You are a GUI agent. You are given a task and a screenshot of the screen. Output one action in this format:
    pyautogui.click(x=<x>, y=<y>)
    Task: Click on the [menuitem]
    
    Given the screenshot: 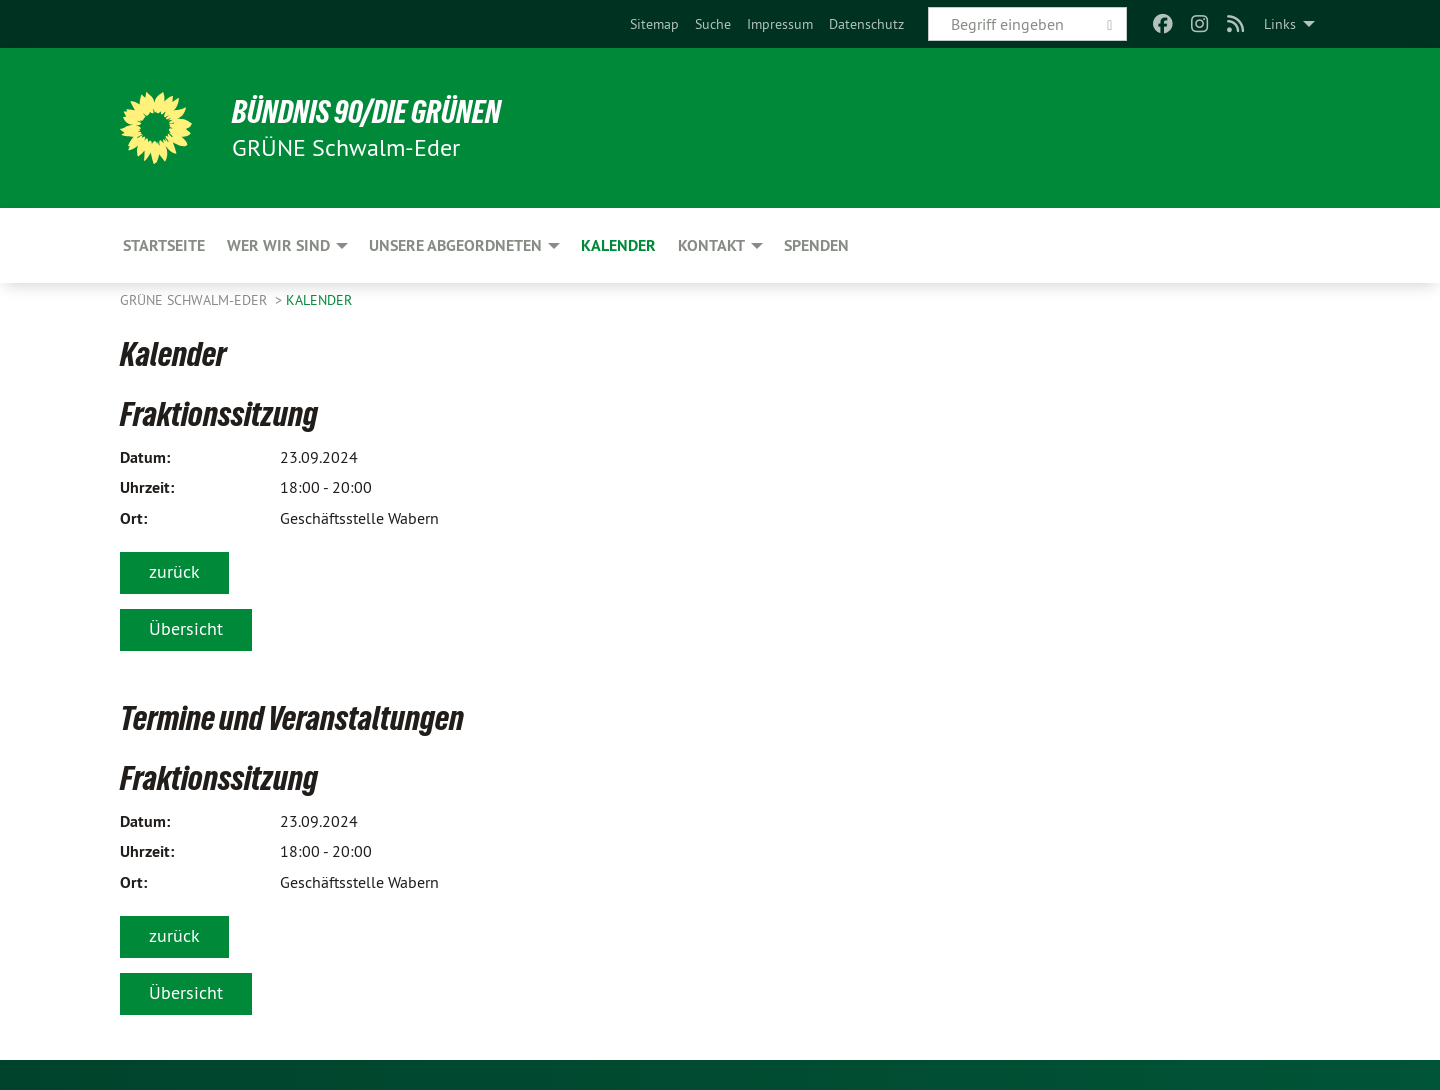 What is the action you would take?
    pyautogui.click(x=654, y=24)
    